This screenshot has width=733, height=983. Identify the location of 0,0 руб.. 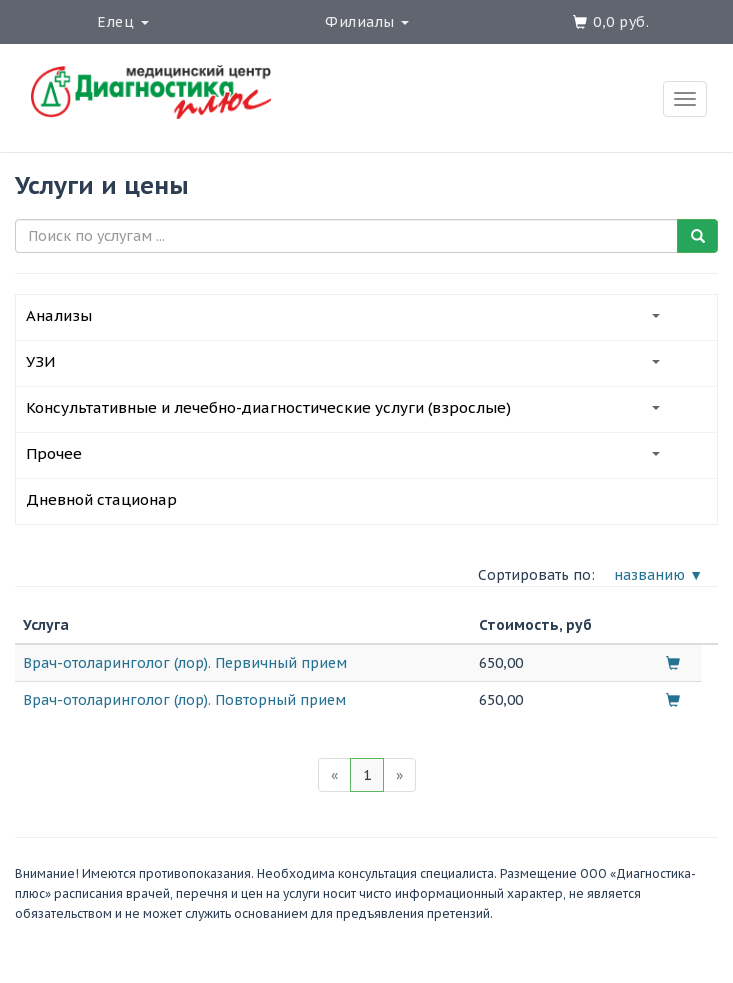
(621, 22).